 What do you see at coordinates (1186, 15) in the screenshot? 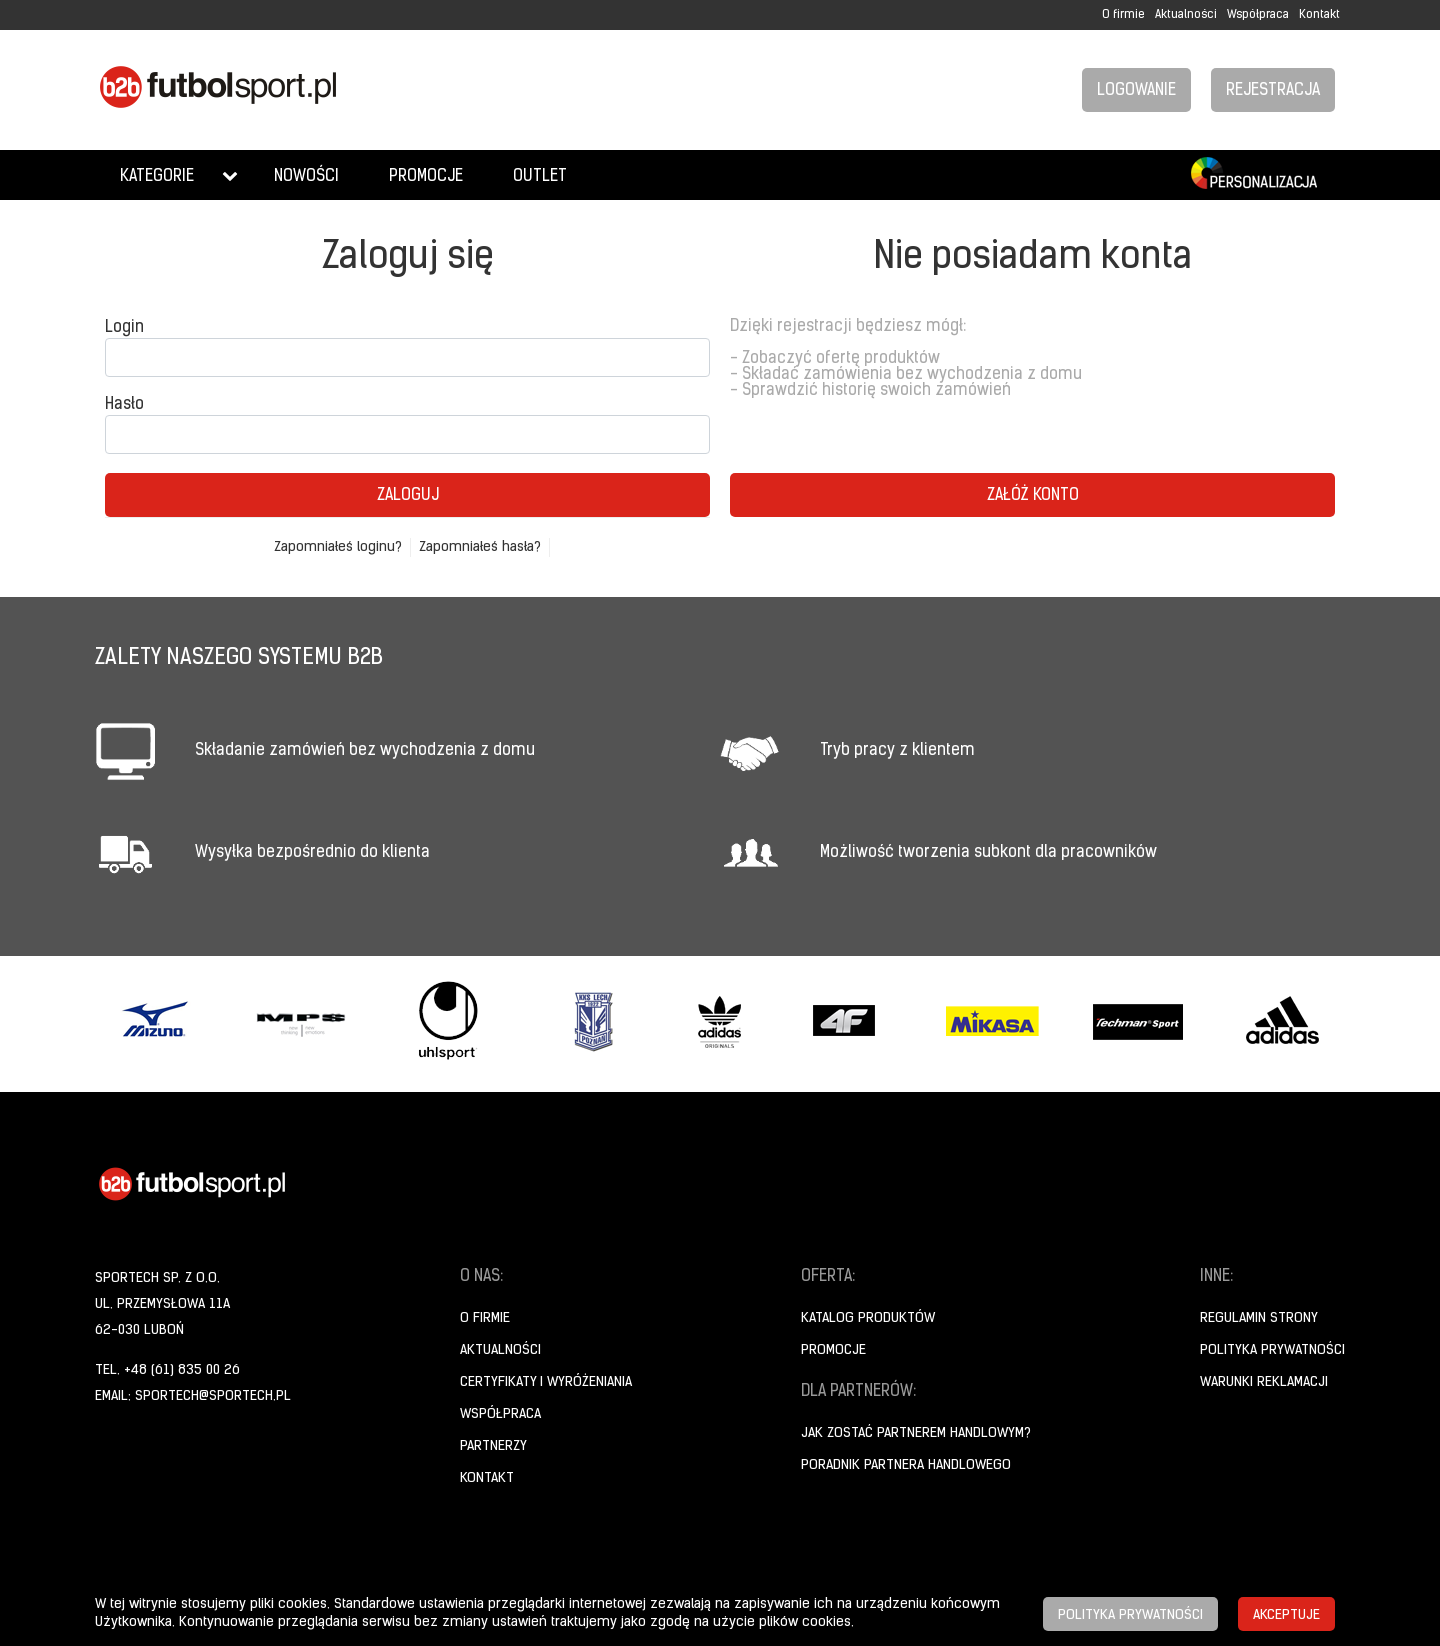
I see `Aktualności` at bounding box center [1186, 15].